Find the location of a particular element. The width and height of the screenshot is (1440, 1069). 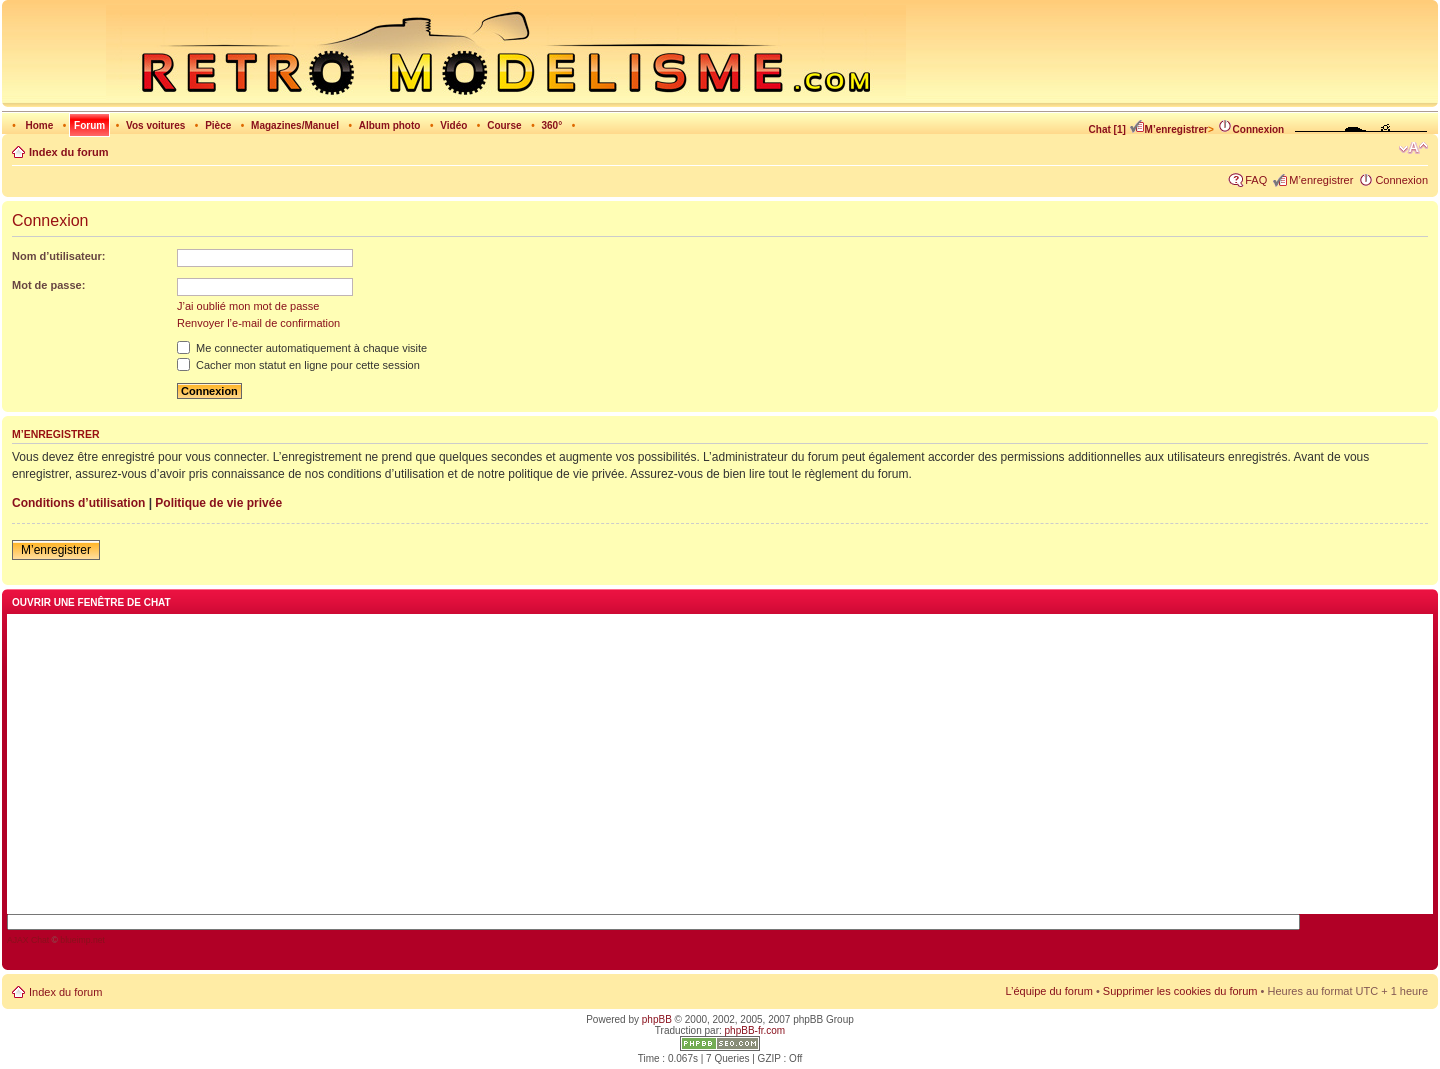

Conditions d’utilisation is located at coordinates (78, 503).